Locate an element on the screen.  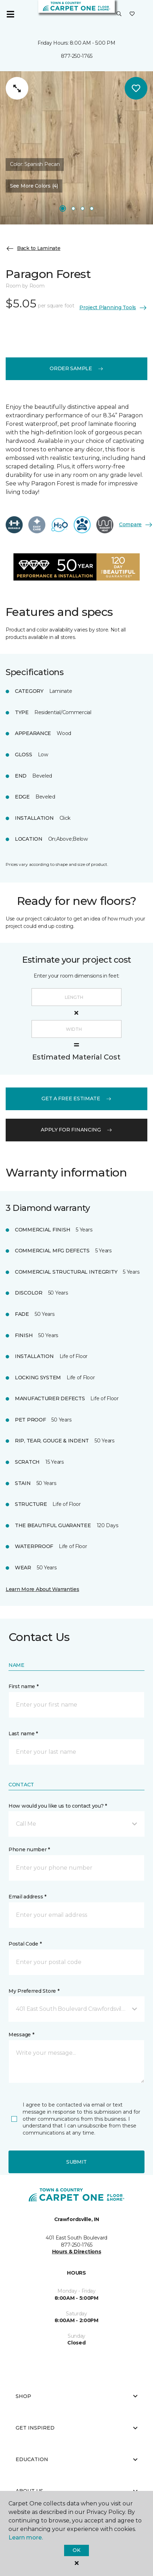
Project Planning Tools is located at coordinates (113, 308).